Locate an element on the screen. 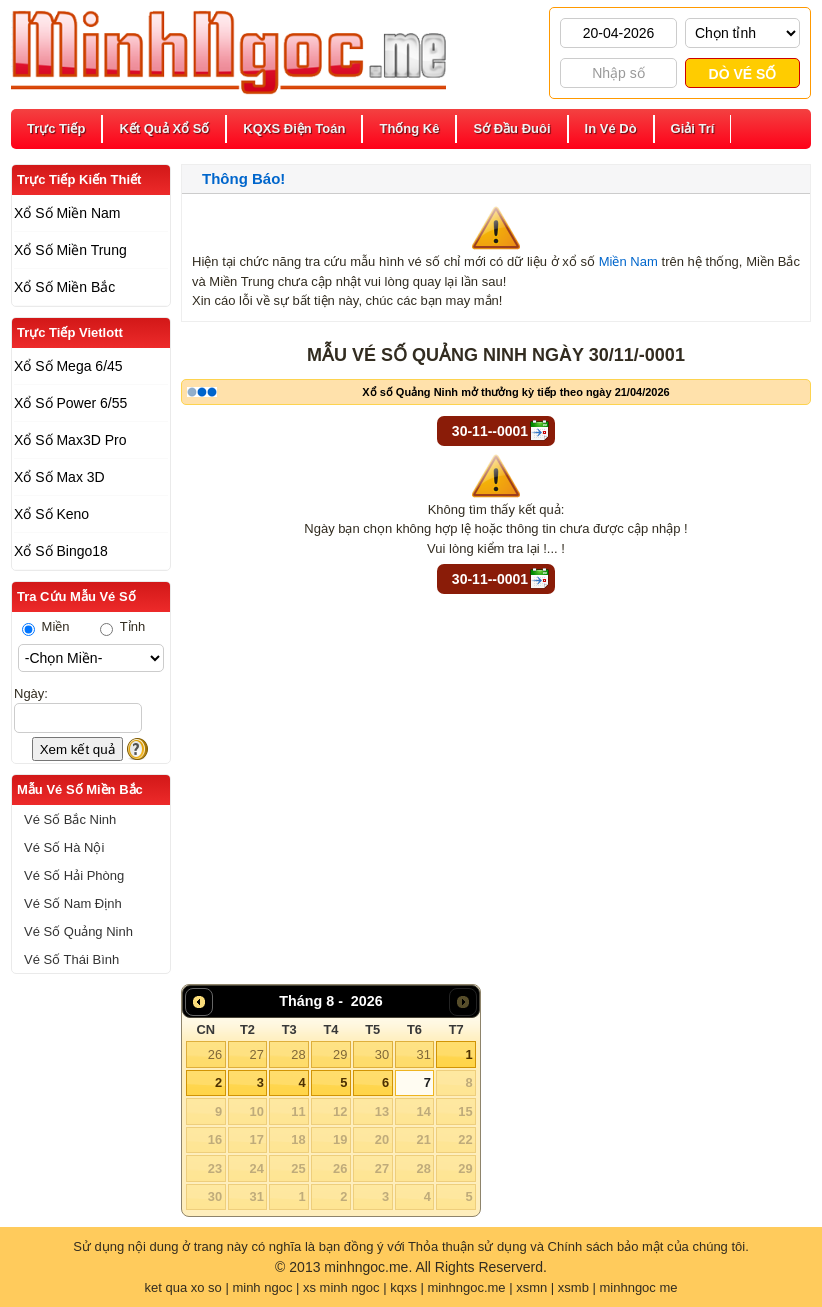 This screenshot has height=1307, width=822. 26 is located at coordinates (215, 1054).